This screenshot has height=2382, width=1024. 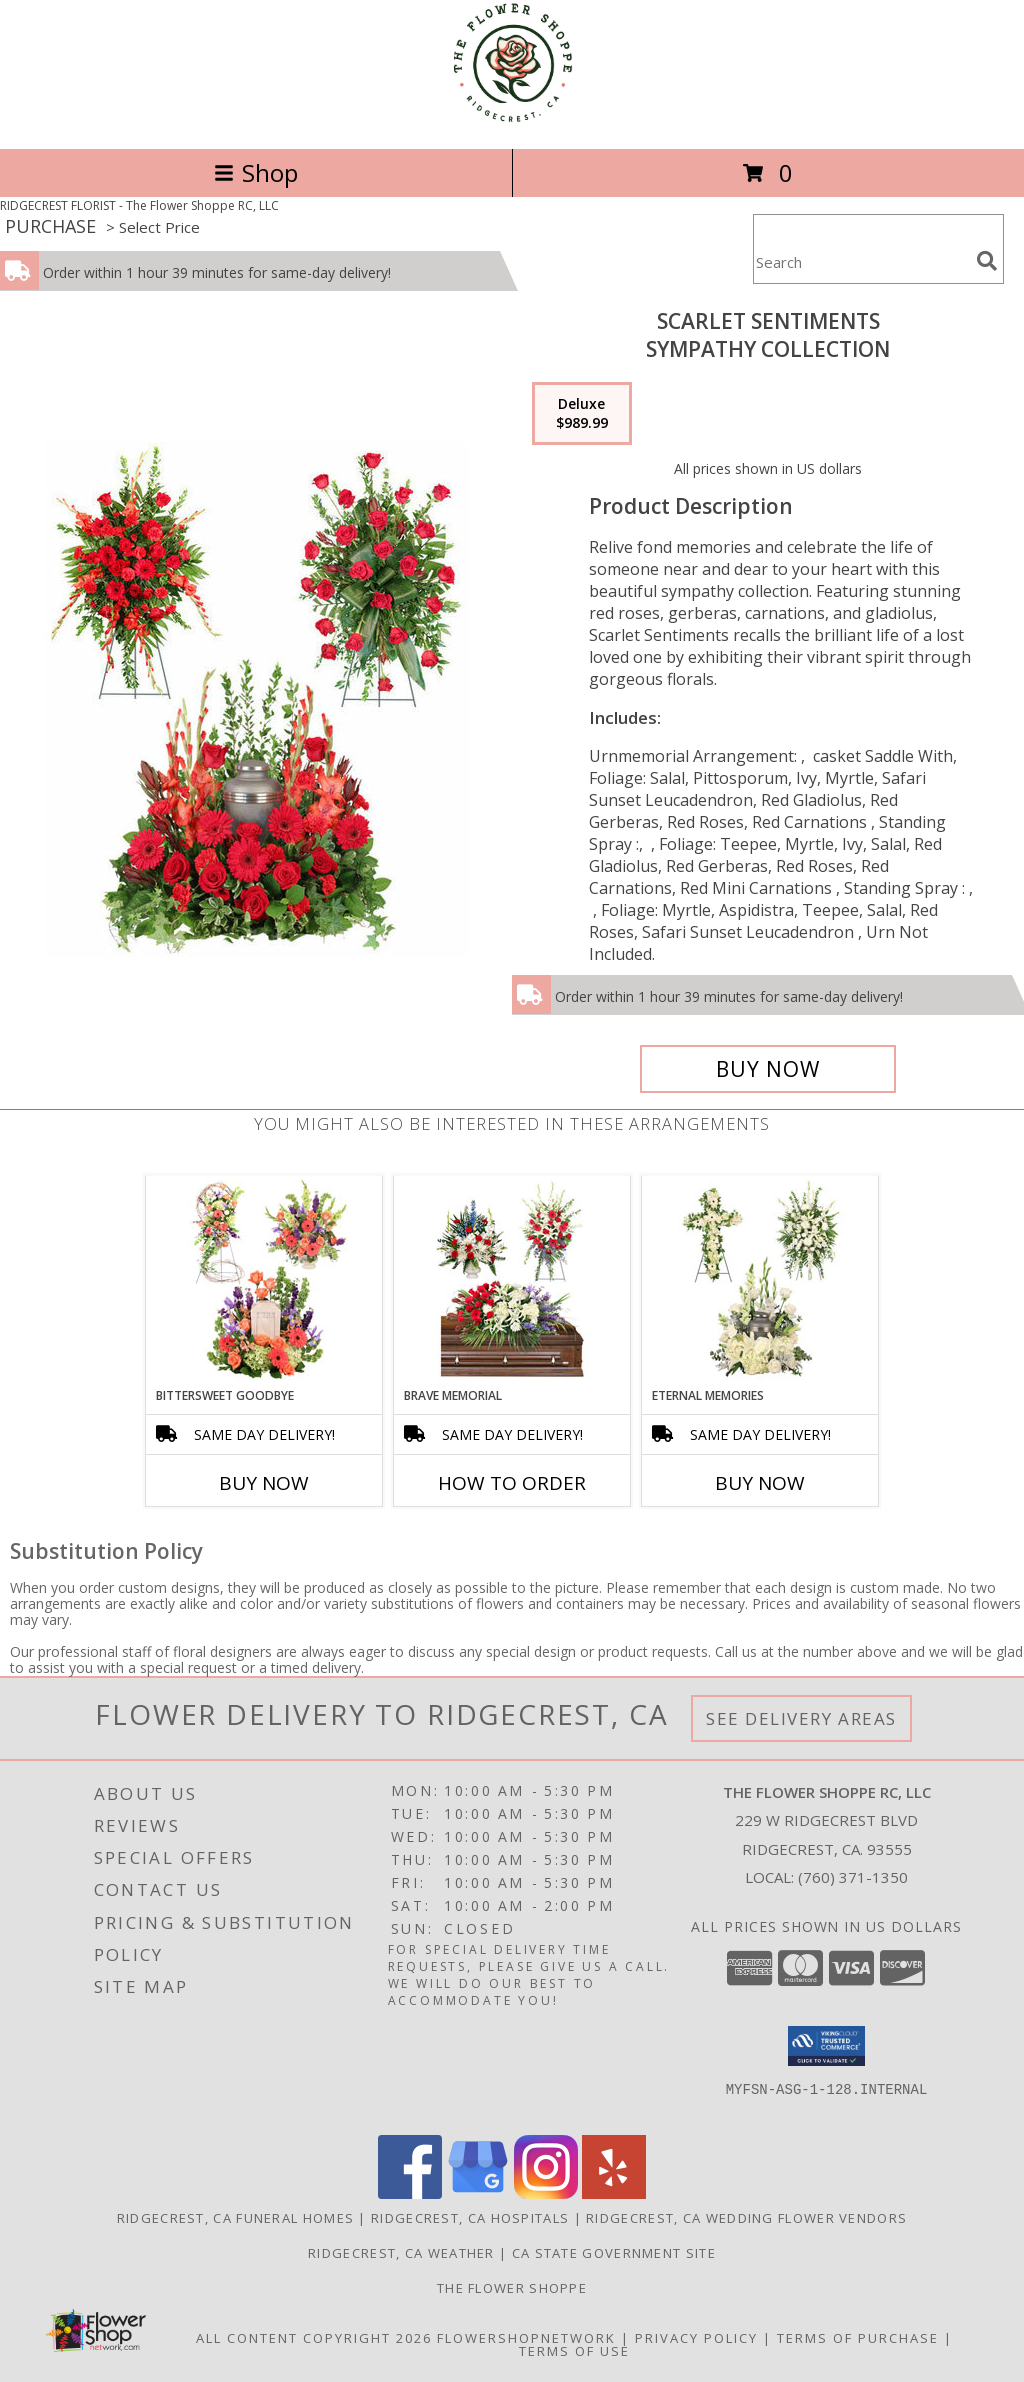 I want to click on [The Flower Shoppe RC, LLC], so click(x=512, y=119).